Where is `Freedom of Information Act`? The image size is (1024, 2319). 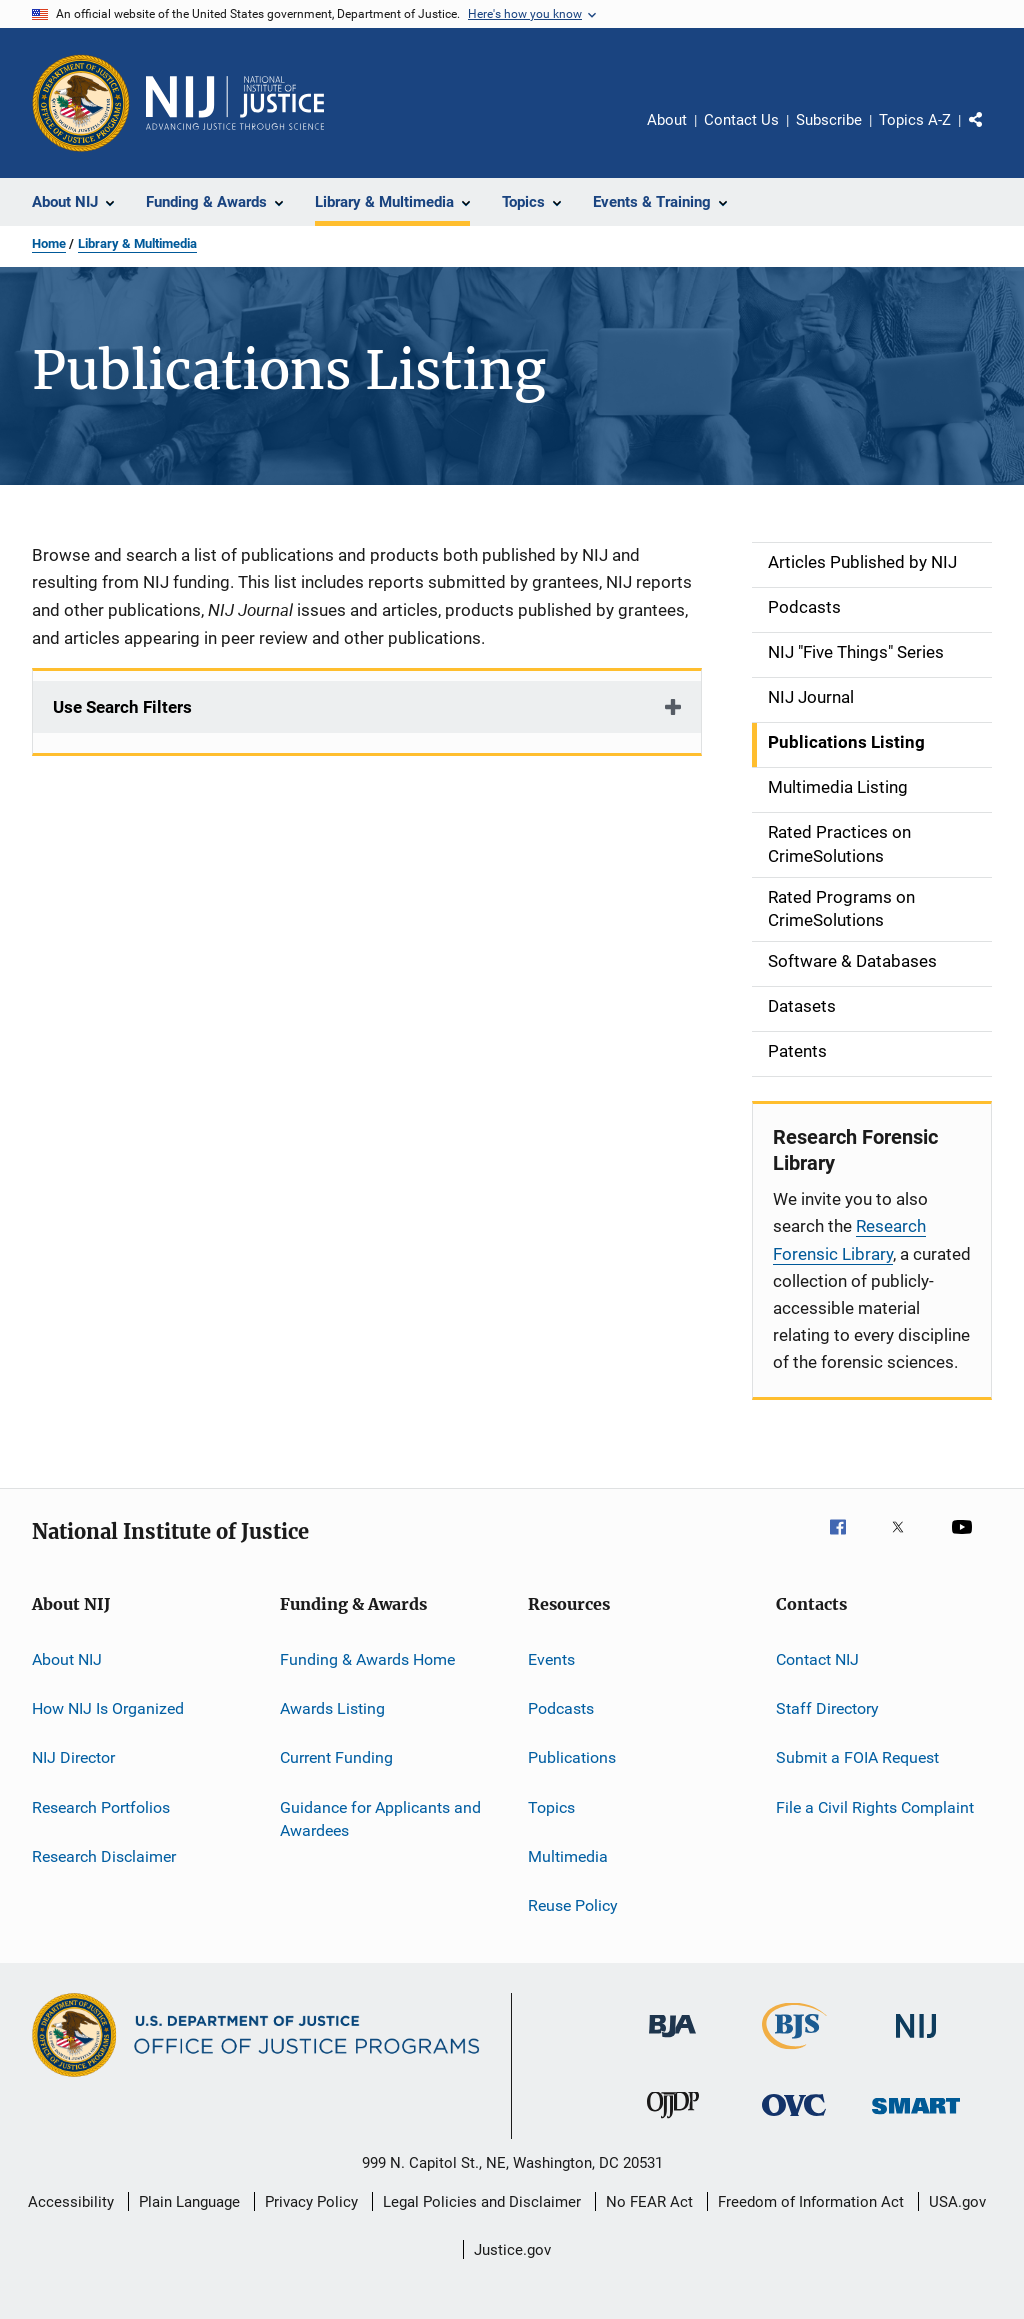 Freedom of Information Act is located at coordinates (811, 2202).